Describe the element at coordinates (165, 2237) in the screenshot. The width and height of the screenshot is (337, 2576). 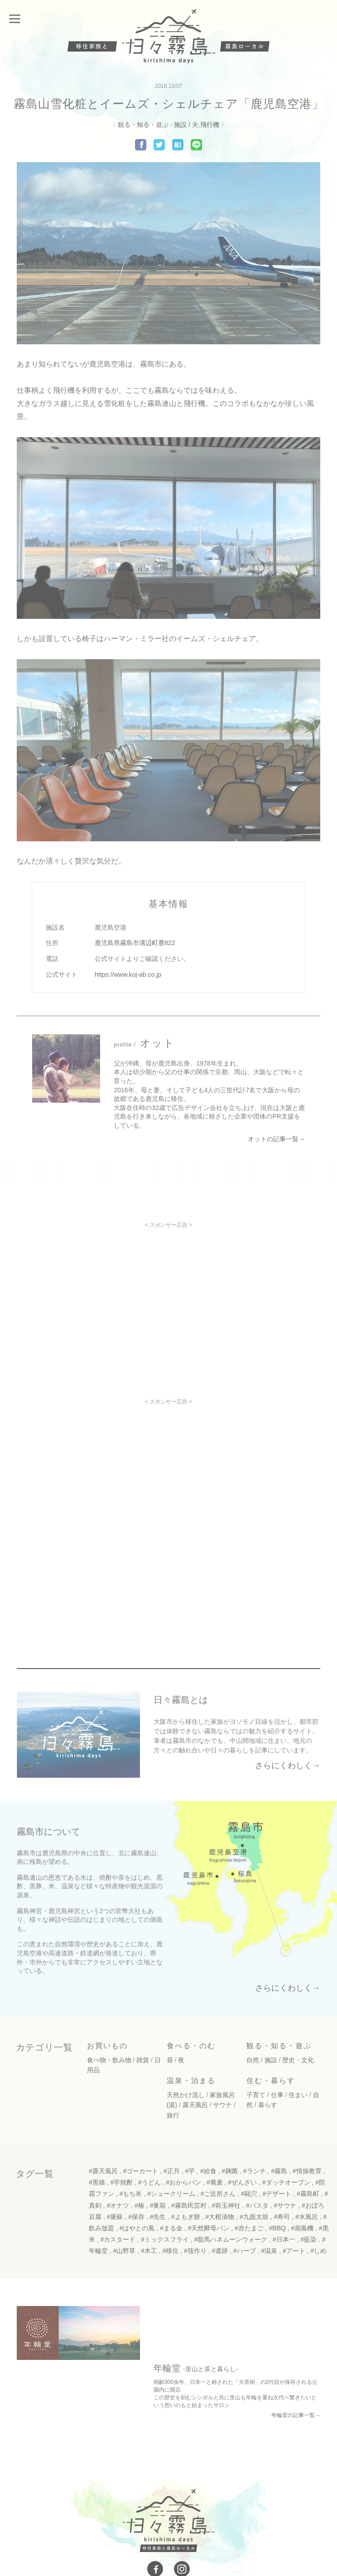
I see `#ミックスフライ` at that location.